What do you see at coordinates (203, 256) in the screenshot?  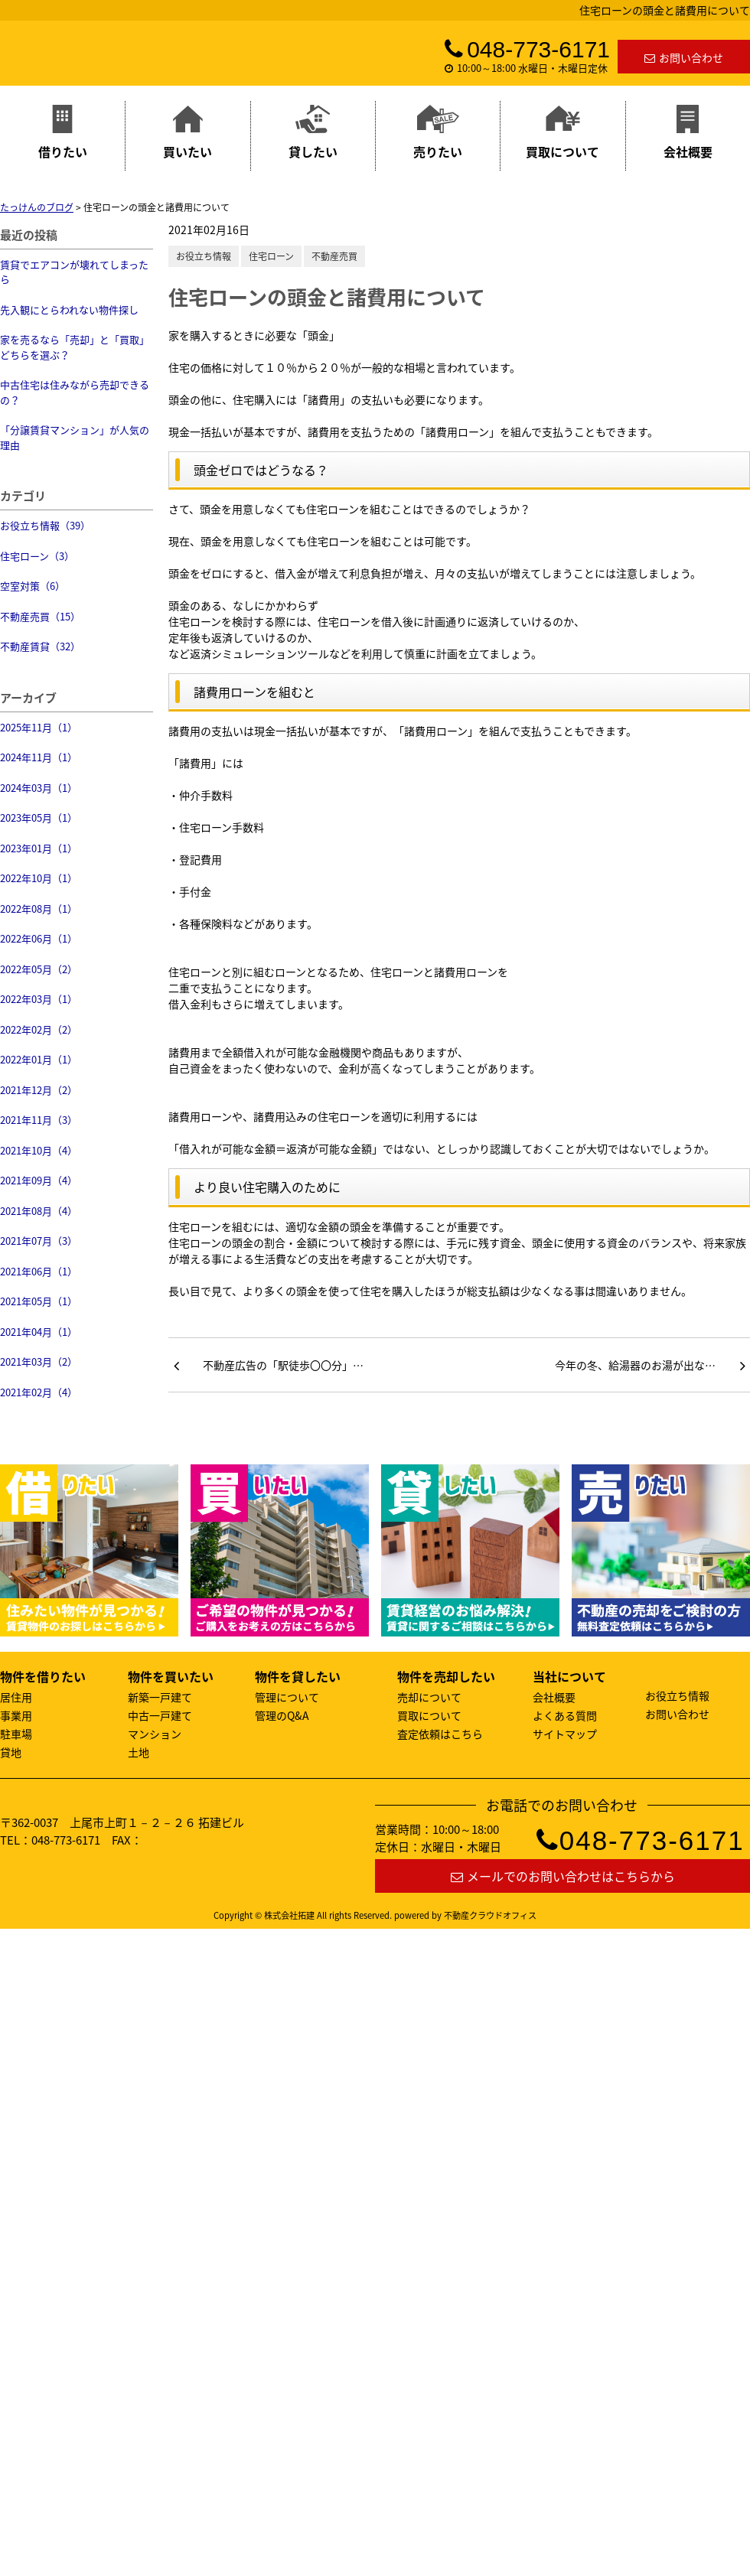 I see `お役立ち情報` at bounding box center [203, 256].